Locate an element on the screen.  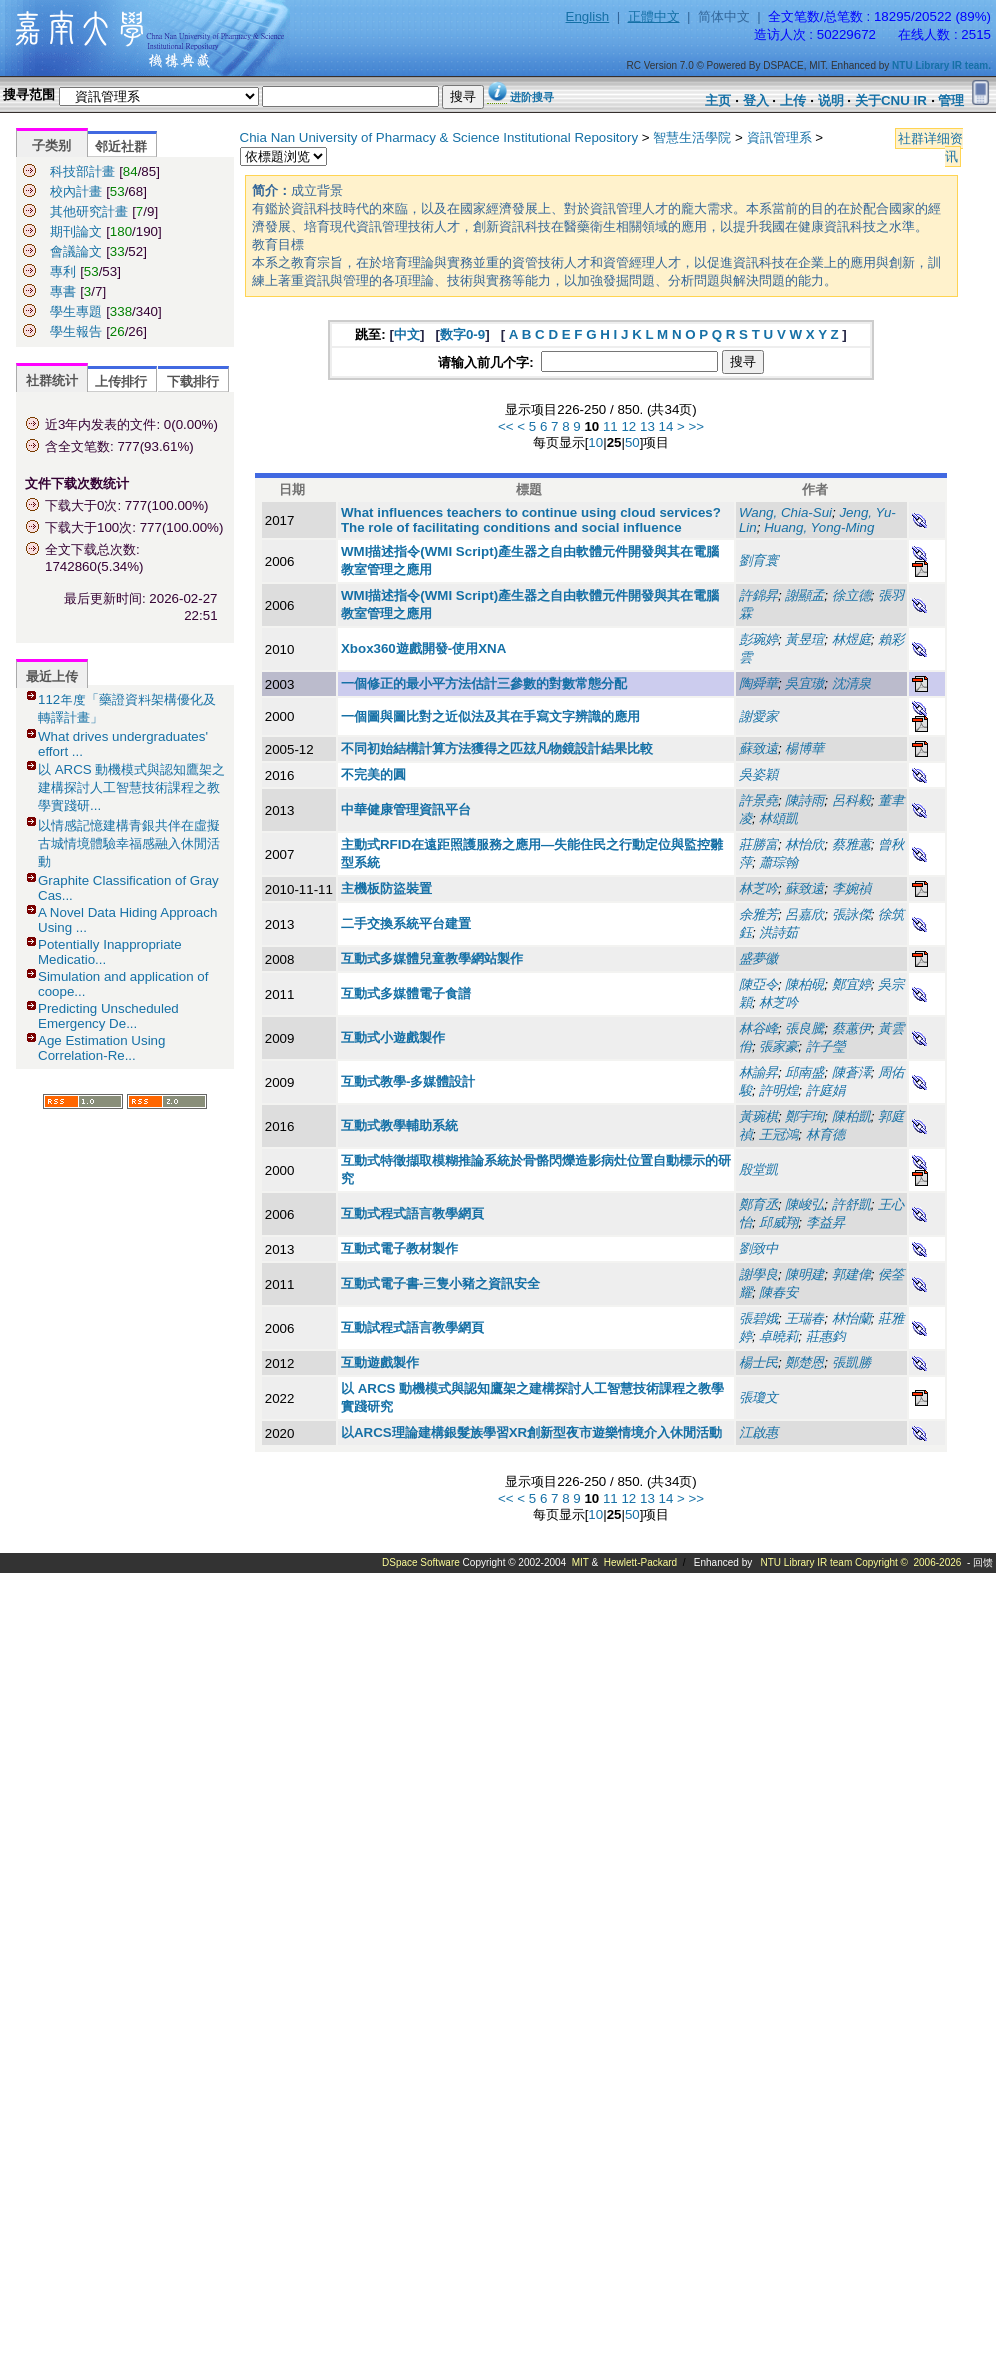
林怡蘭 is located at coordinates (851, 1318).